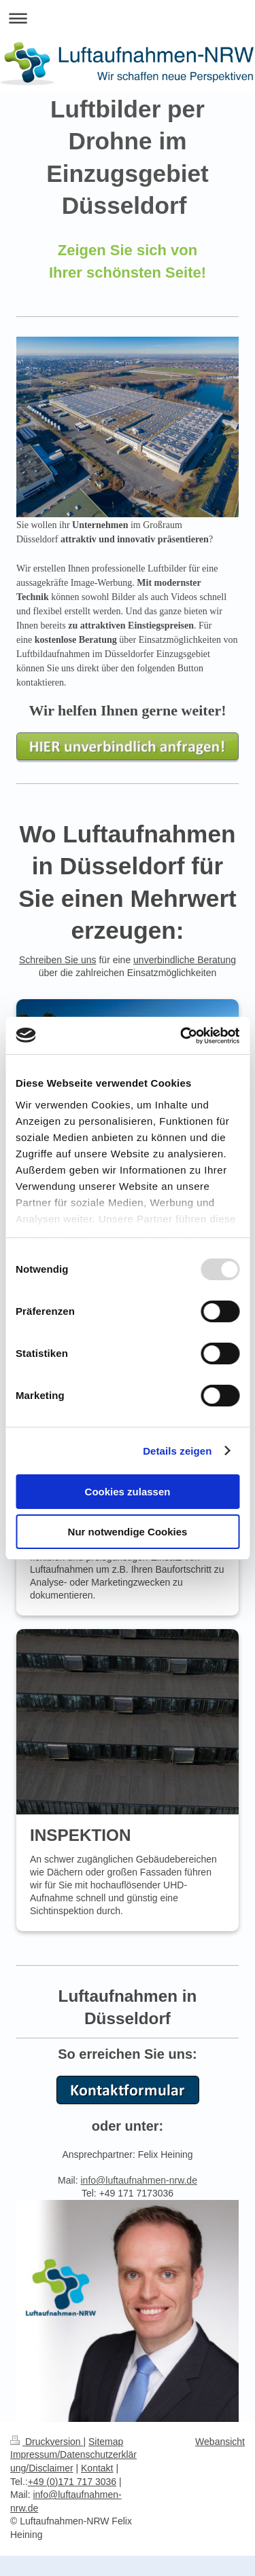 The height and width of the screenshot is (2576, 255). I want to click on Kontakt, so click(97, 2468).